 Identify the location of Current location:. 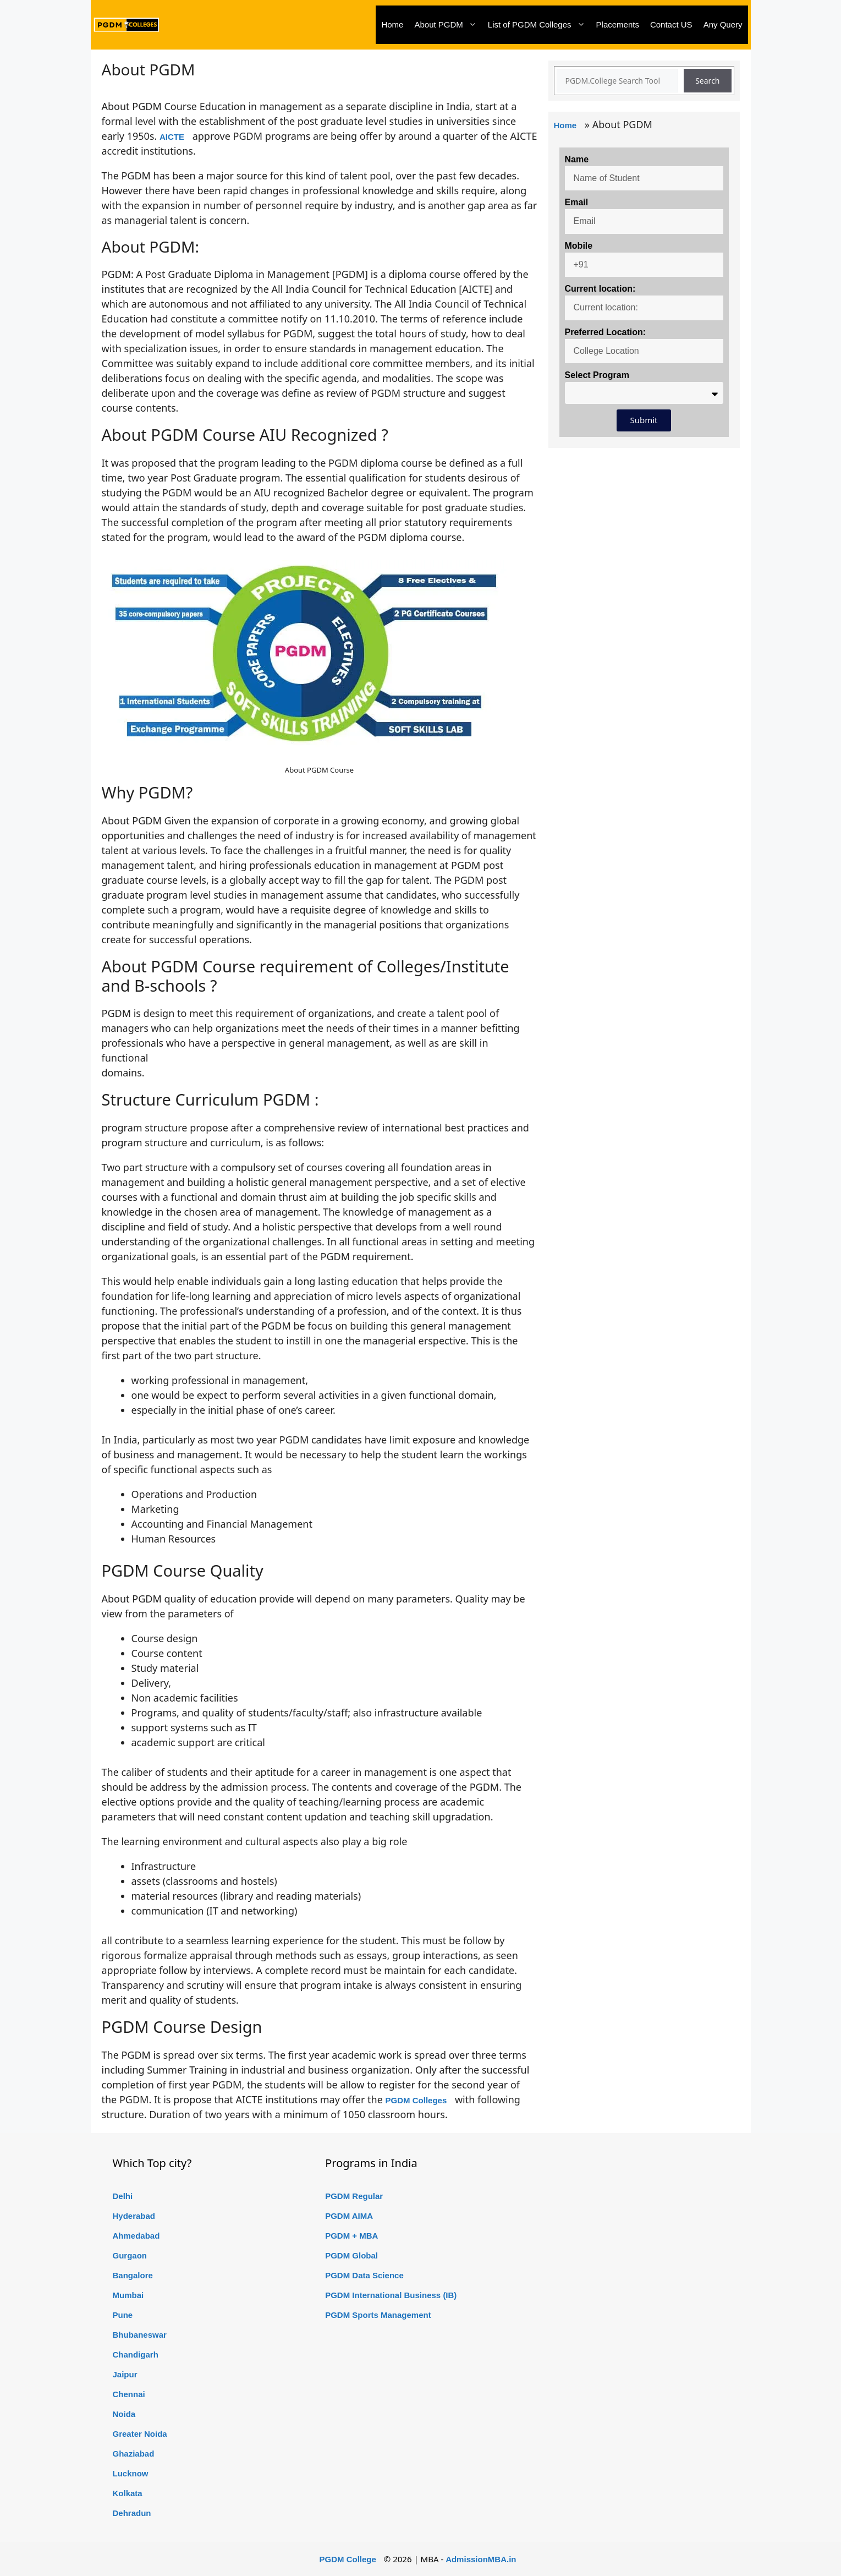
(600, 288).